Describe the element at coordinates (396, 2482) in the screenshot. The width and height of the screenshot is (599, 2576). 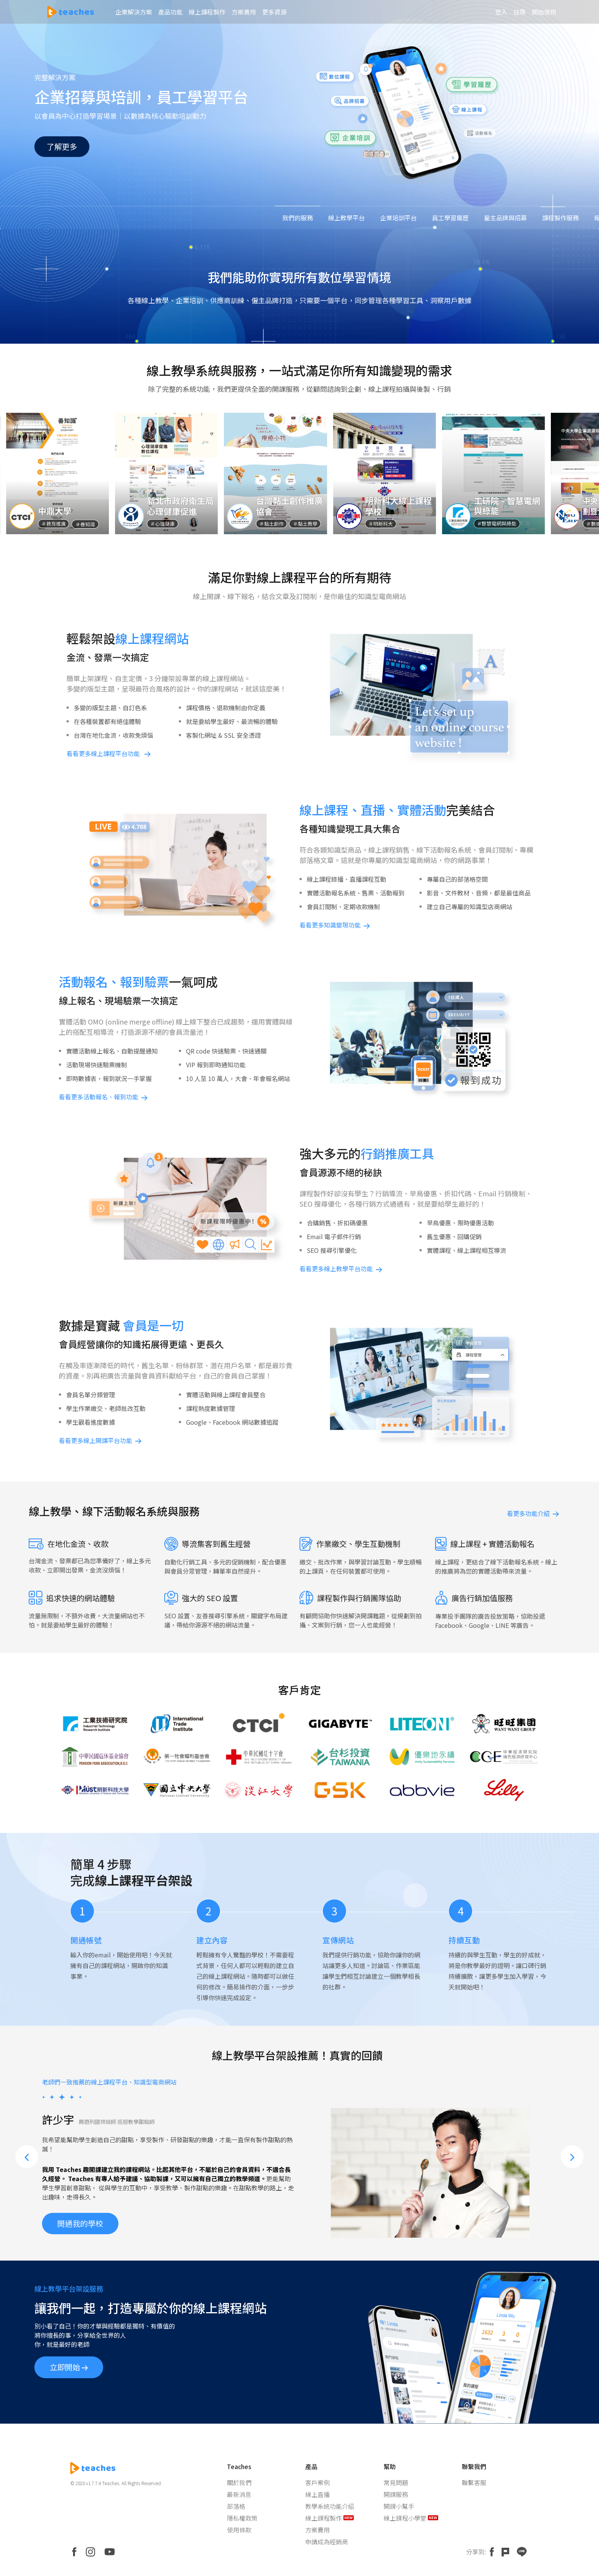
I see `常見問題` at that location.